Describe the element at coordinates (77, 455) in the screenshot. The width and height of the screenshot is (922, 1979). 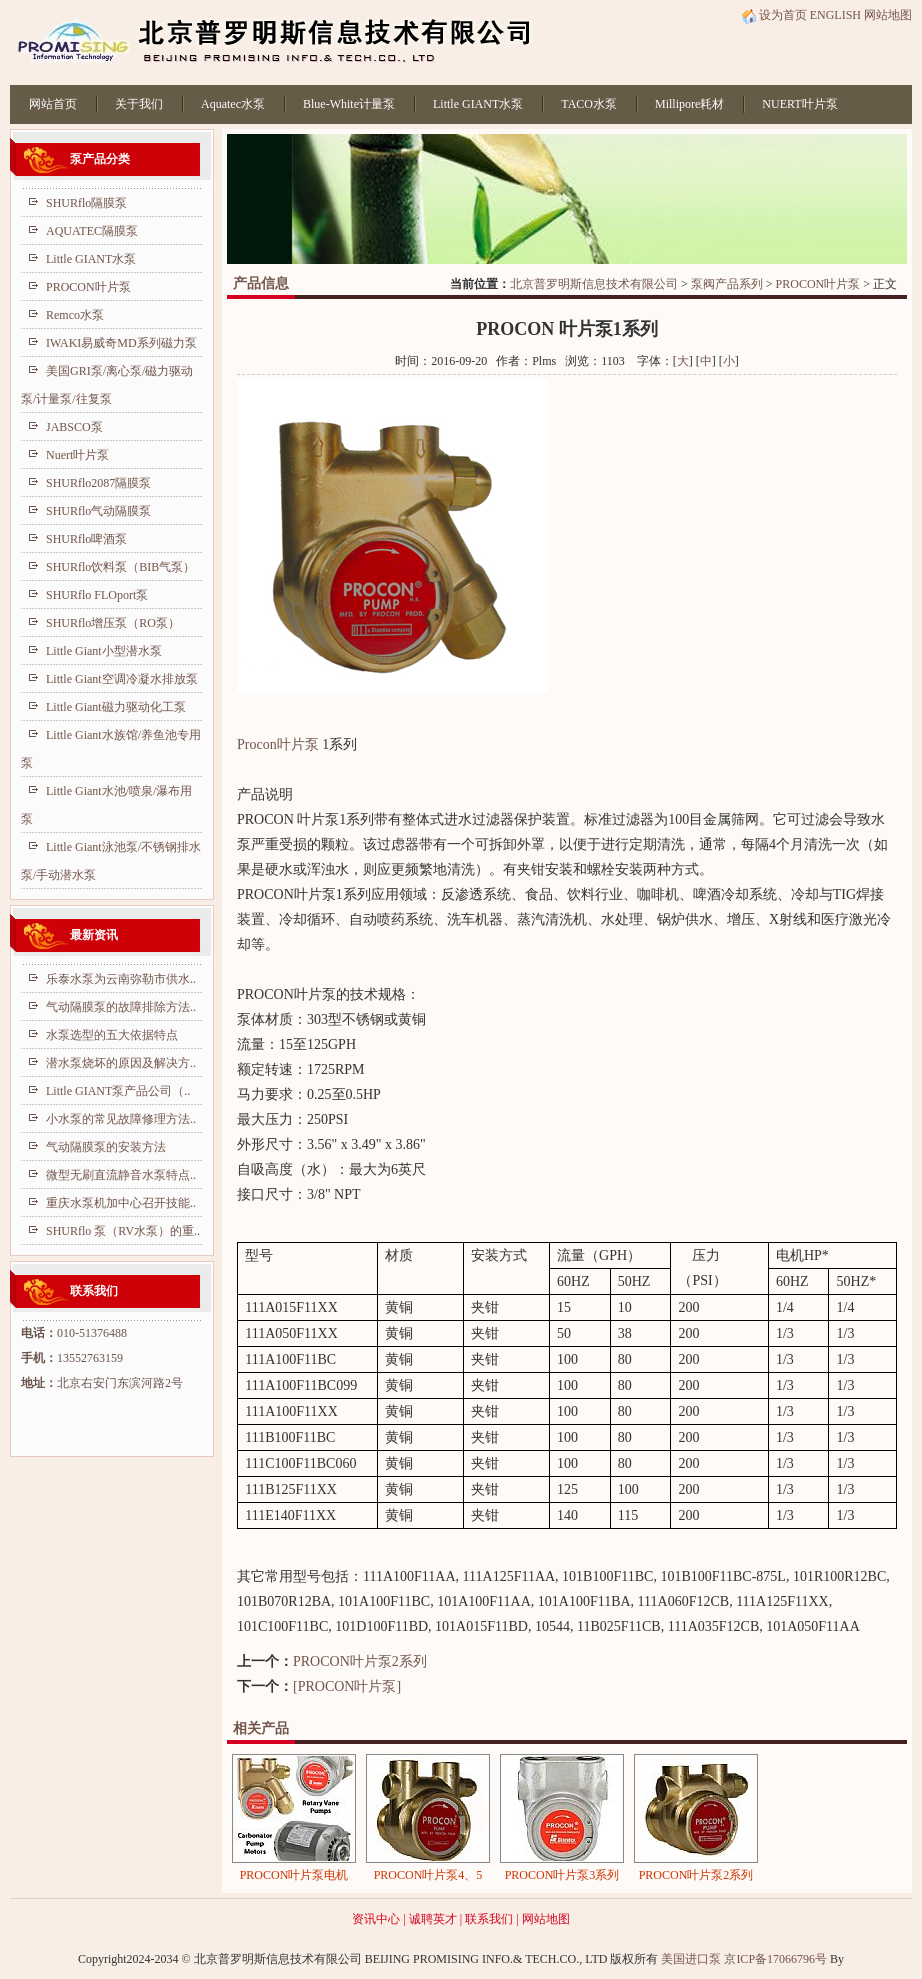
I see `Nuert叶片泵` at that location.